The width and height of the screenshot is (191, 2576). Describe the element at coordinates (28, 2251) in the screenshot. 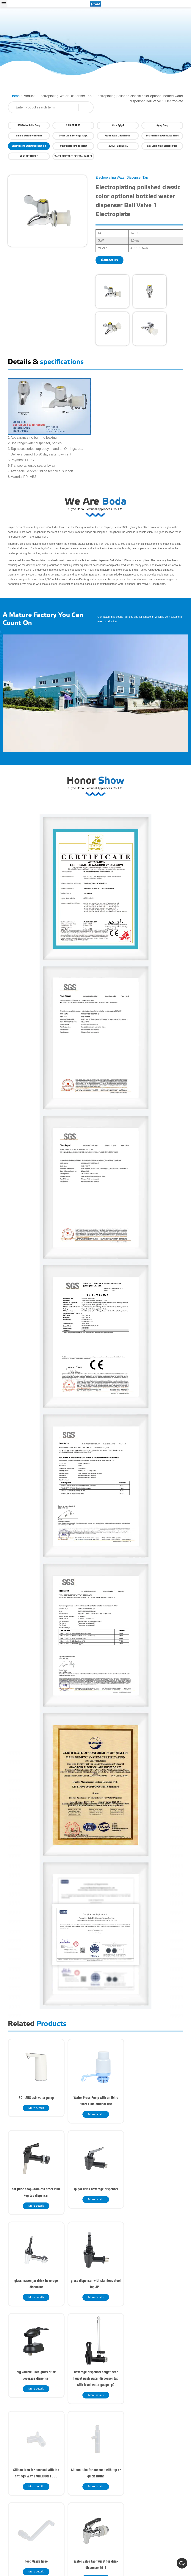

I see `Silicon tube for connect with tap fitting3 WAY L SILLICON TUBE` at that location.